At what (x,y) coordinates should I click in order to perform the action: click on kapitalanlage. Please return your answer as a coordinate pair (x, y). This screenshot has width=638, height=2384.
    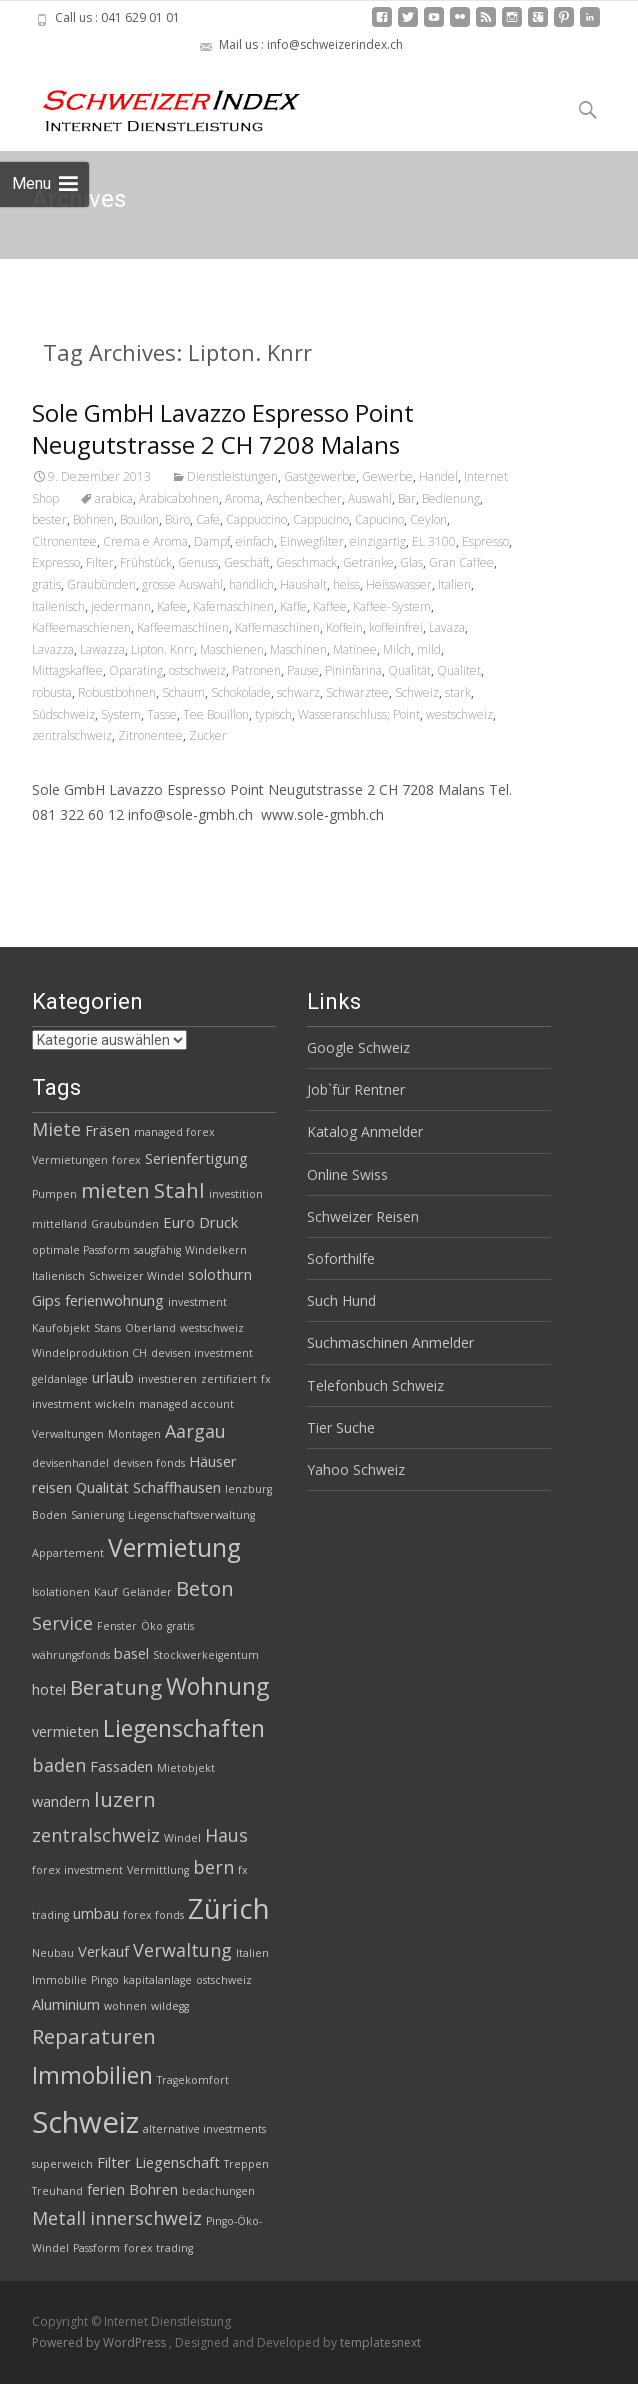
    Looking at the image, I should click on (157, 1980).